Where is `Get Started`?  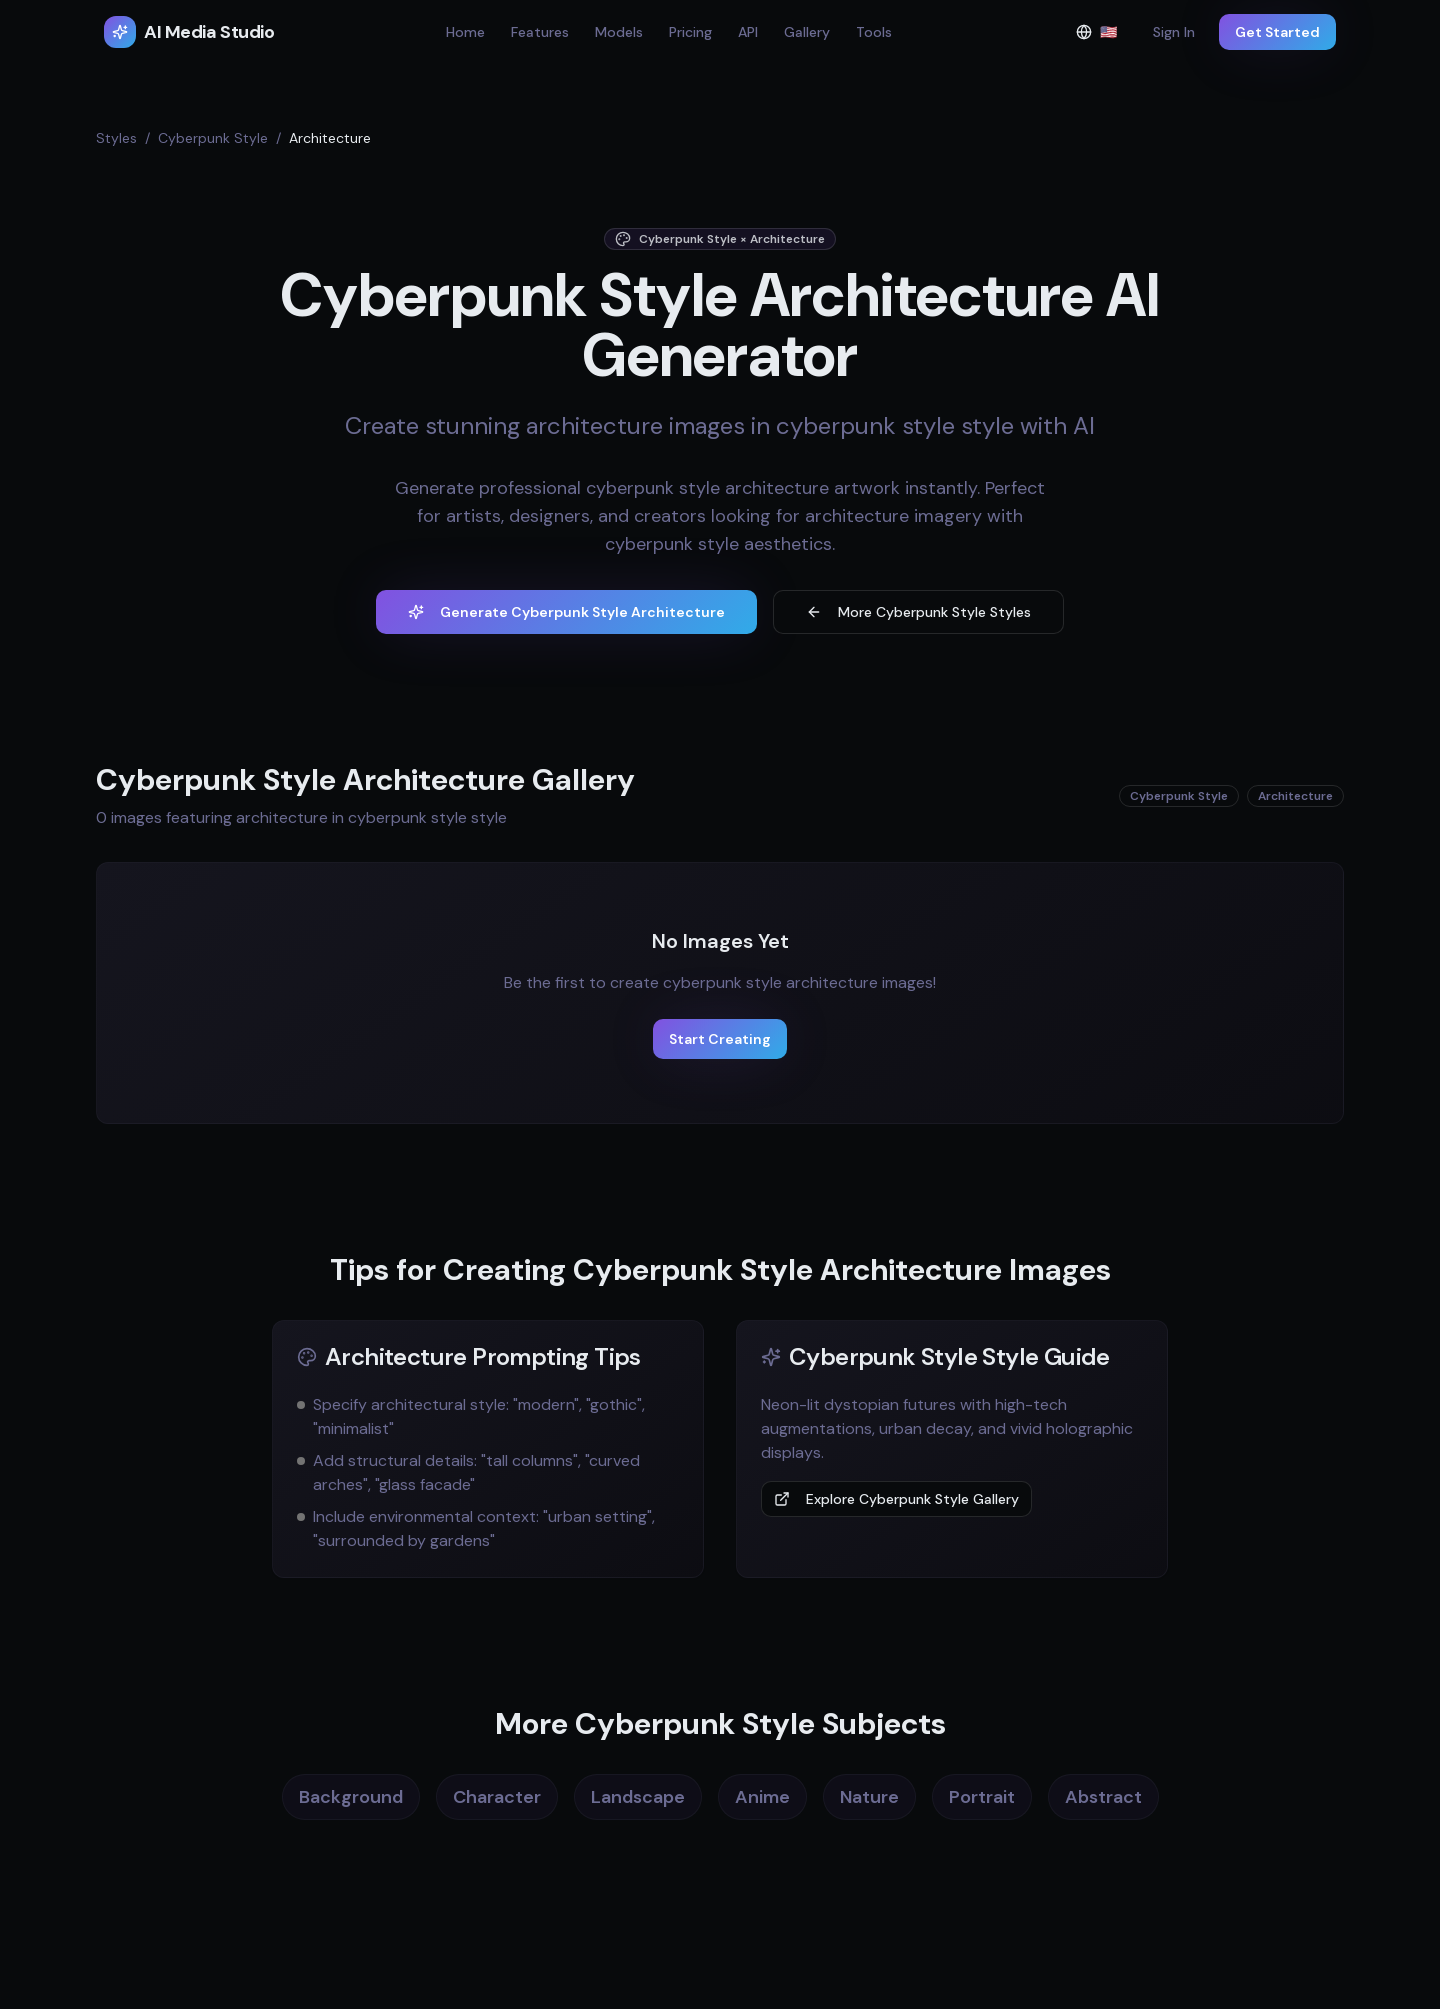
Get Started is located at coordinates (1277, 32).